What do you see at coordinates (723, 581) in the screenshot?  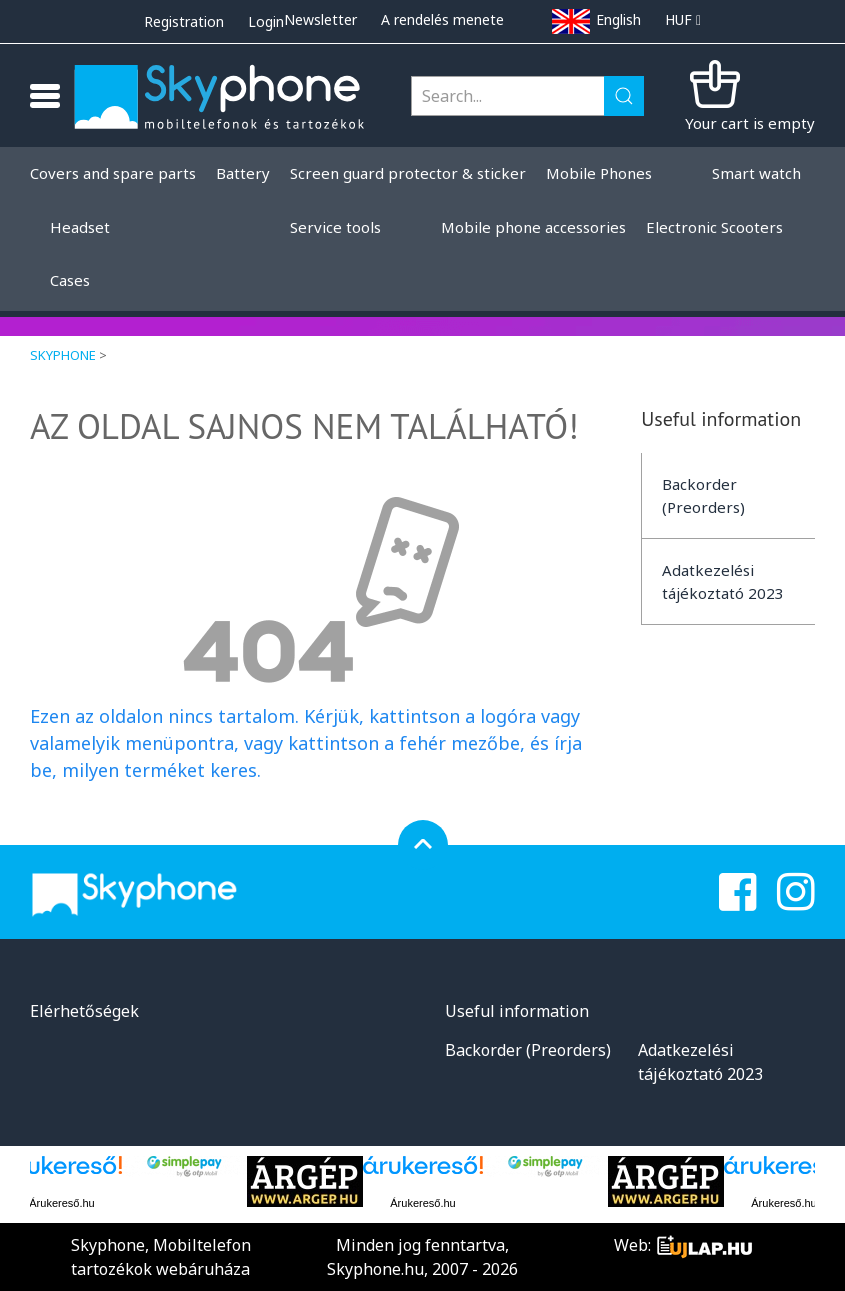 I see `Adatkezelési tájékoztató 2023` at bounding box center [723, 581].